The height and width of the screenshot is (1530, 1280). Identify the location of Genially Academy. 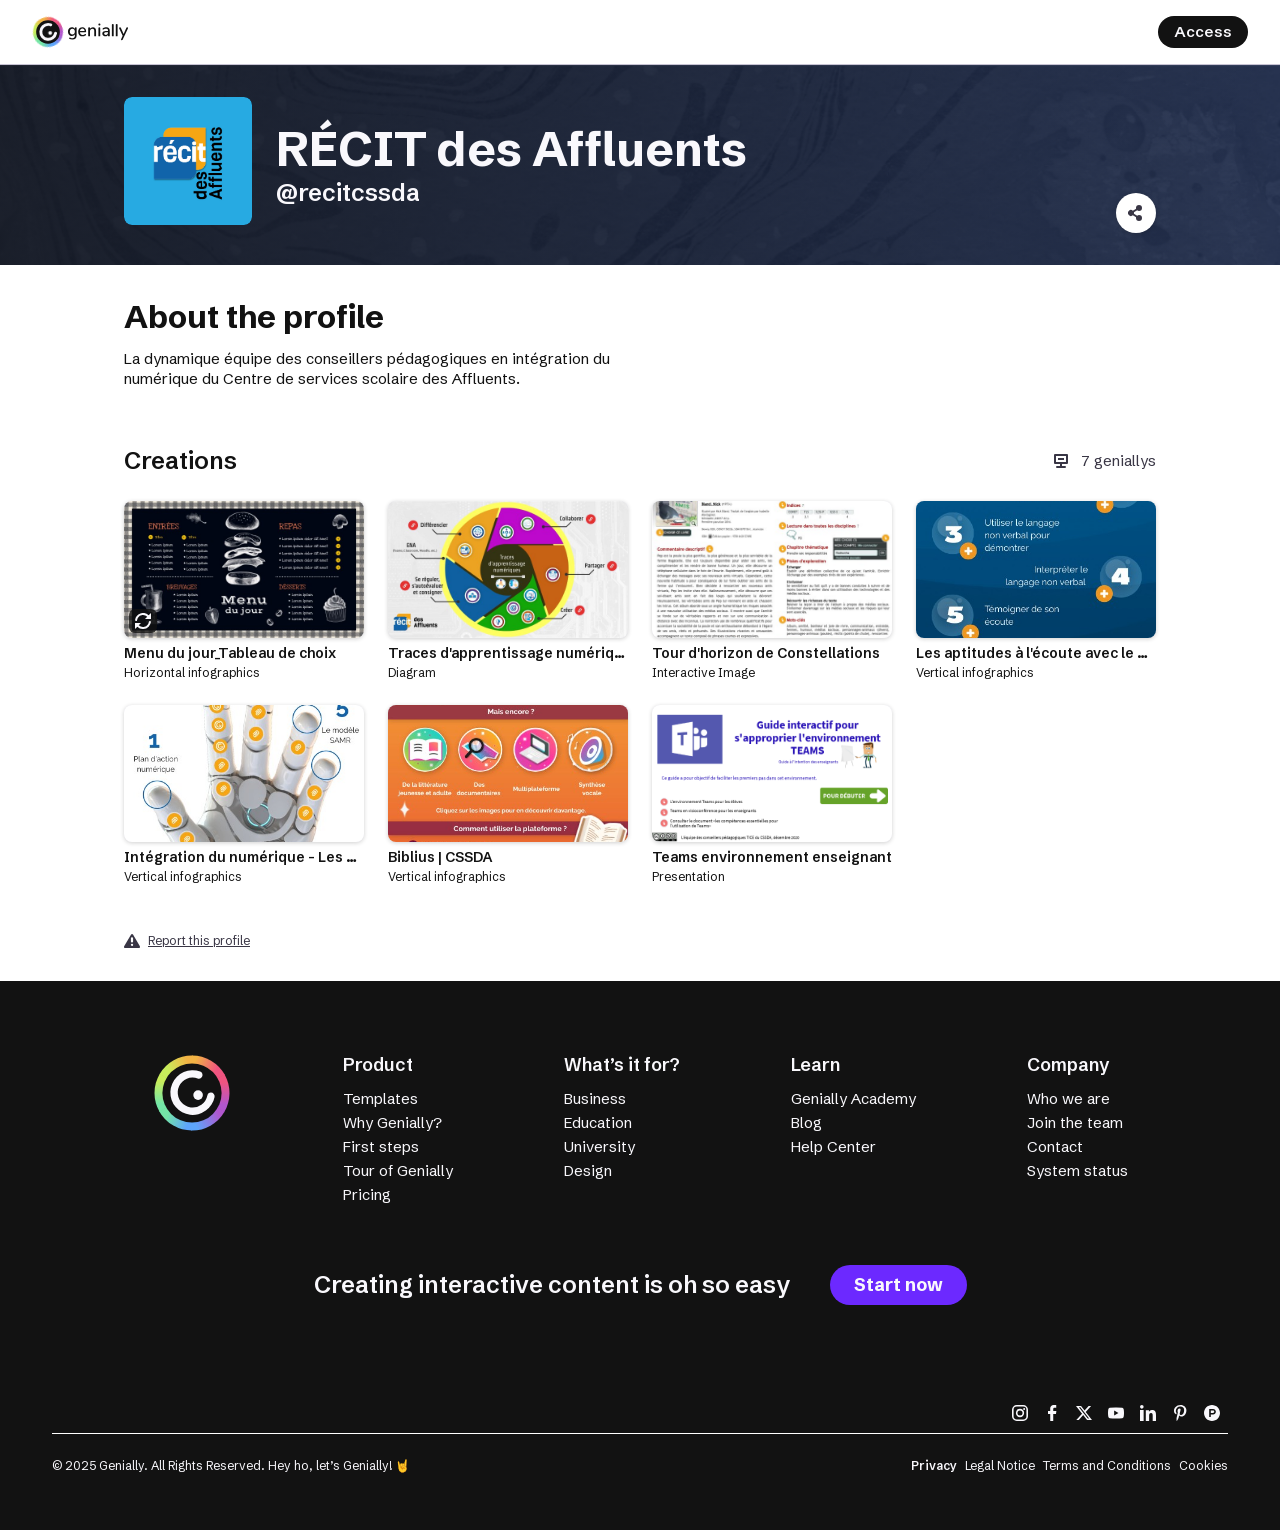
(853, 1098).